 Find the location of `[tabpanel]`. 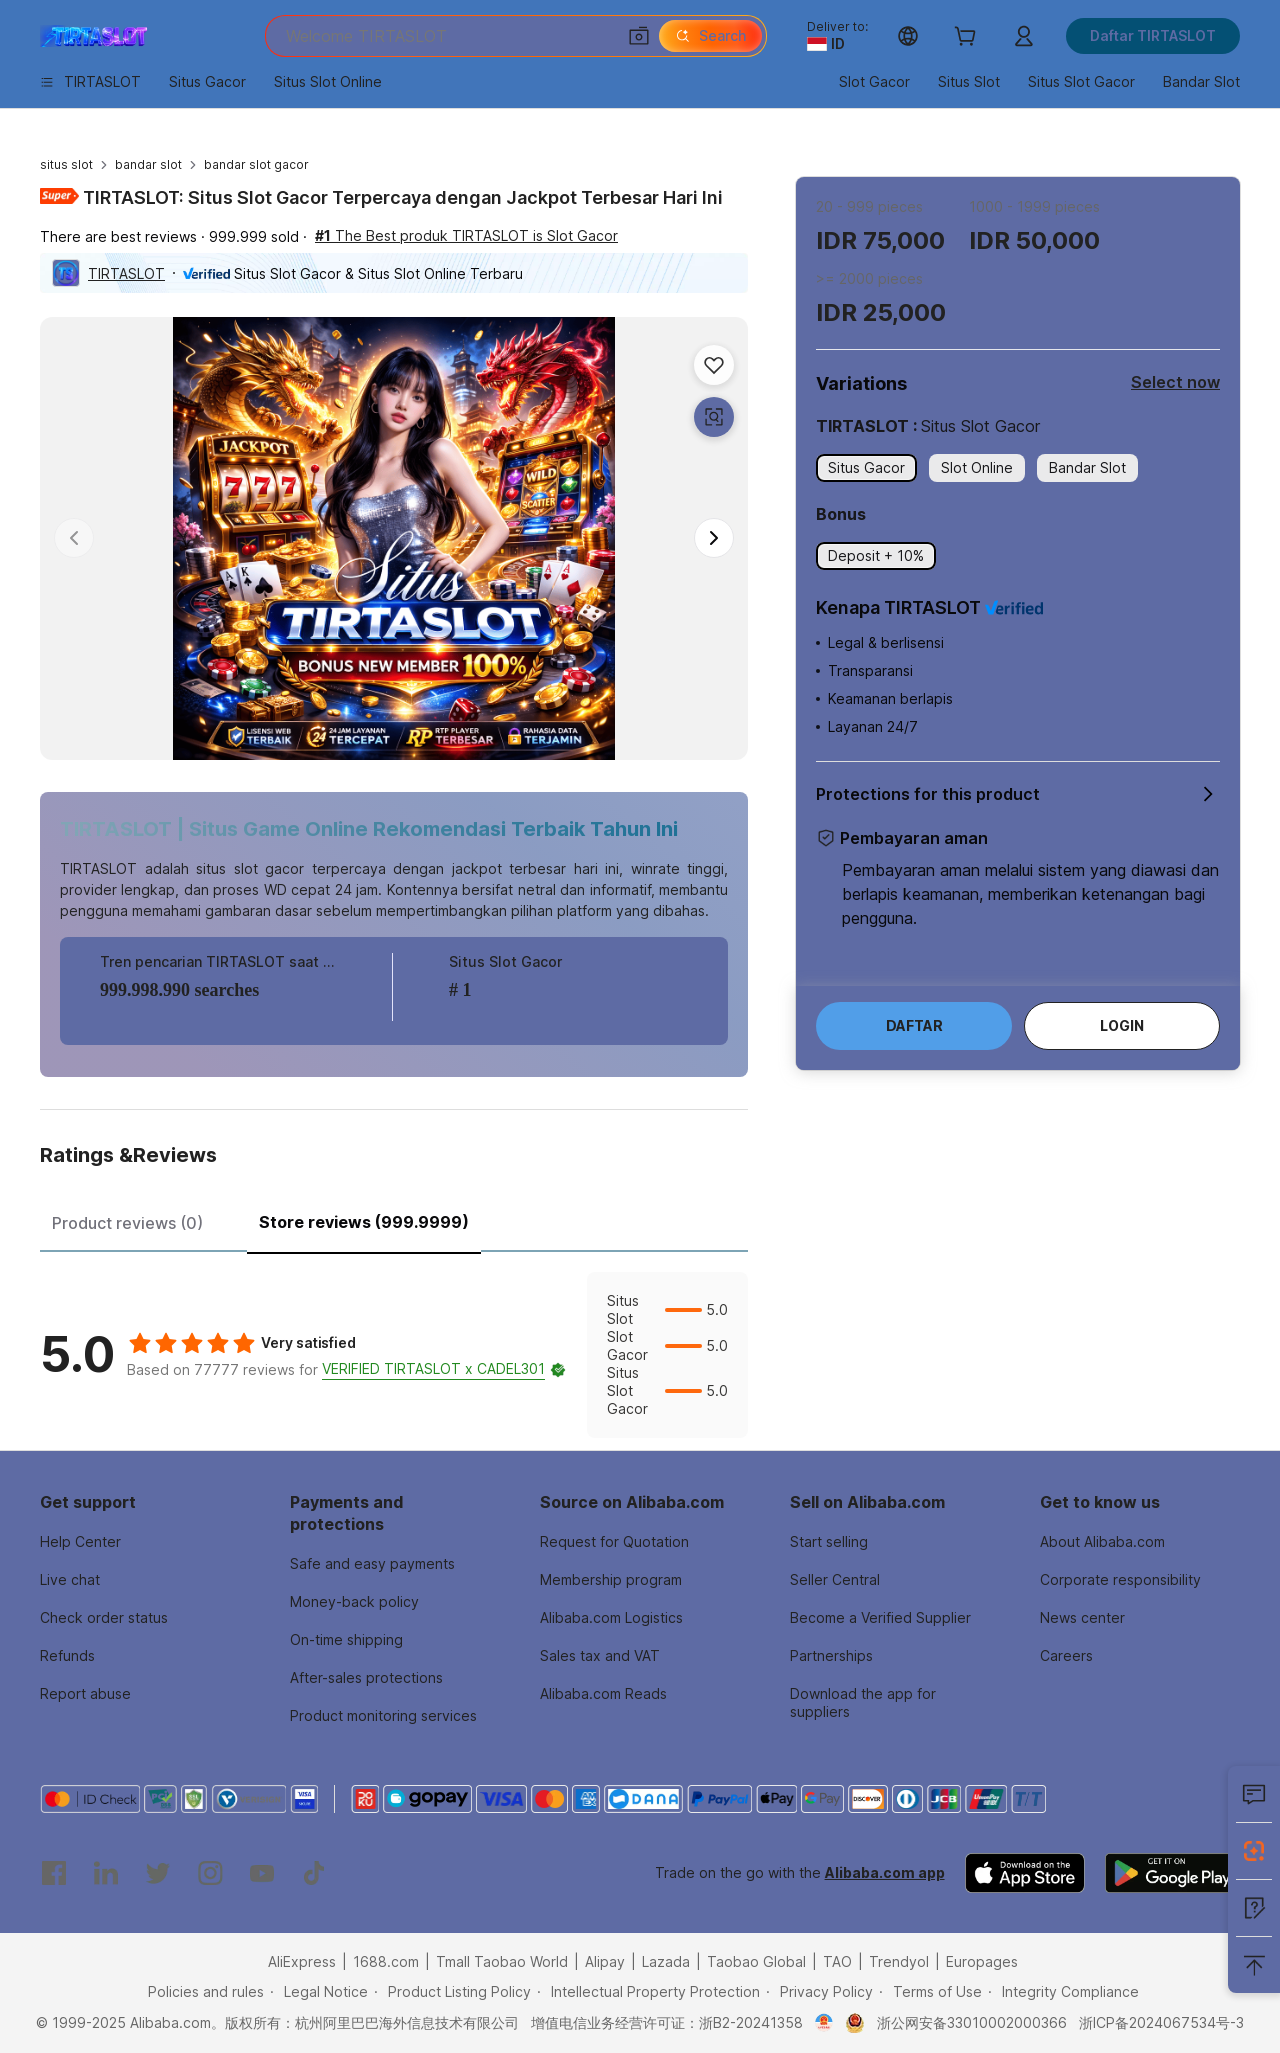

[tabpanel] is located at coordinates (394, 1355).